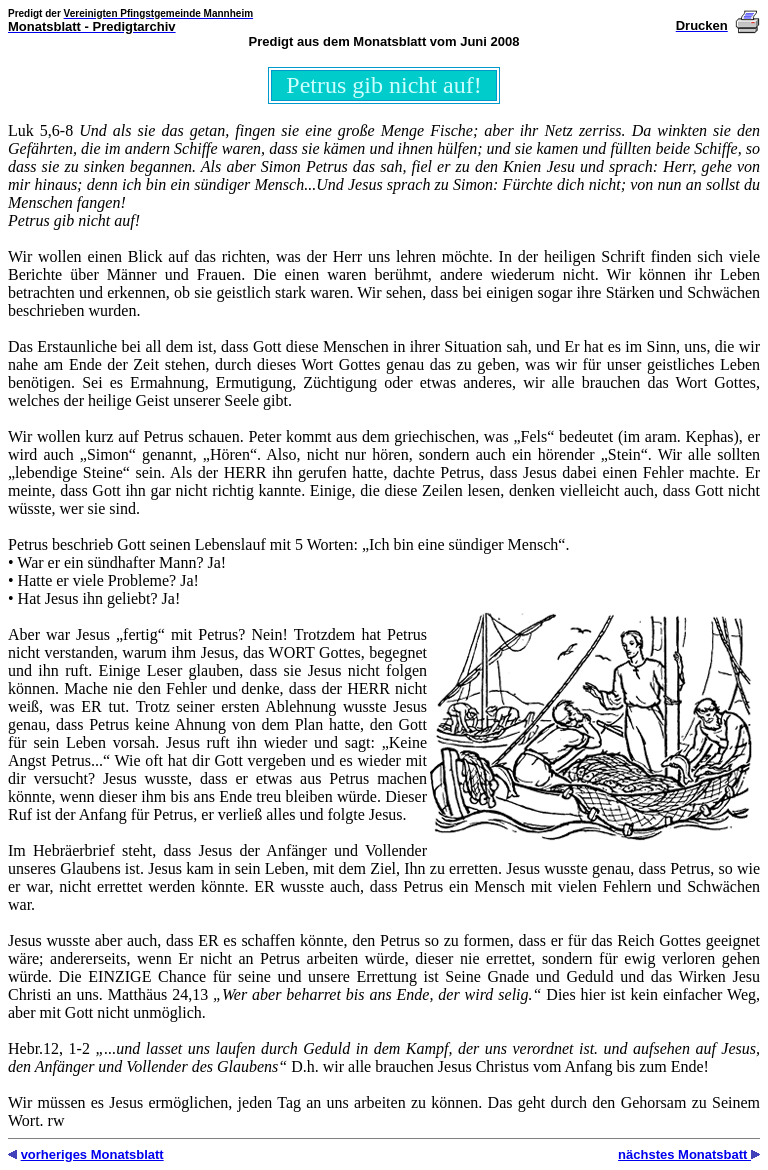 This screenshot has height=1170, width=768. What do you see at coordinates (92, 1154) in the screenshot?
I see `vorheriges Monatsblatt` at bounding box center [92, 1154].